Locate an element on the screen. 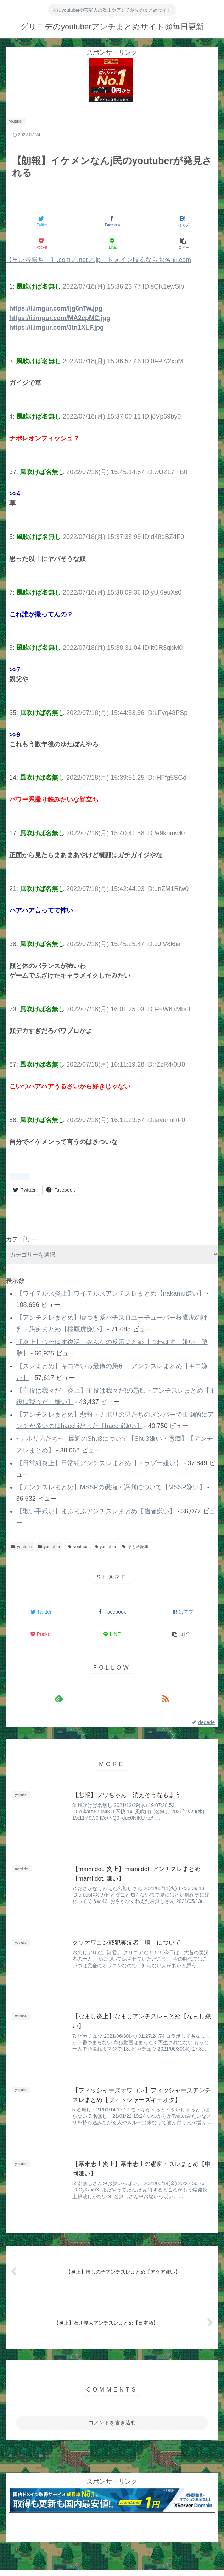 Image resolution: width=224 pixels, height=2576 pixels. youtuber is located at coordinates (49, 1546).